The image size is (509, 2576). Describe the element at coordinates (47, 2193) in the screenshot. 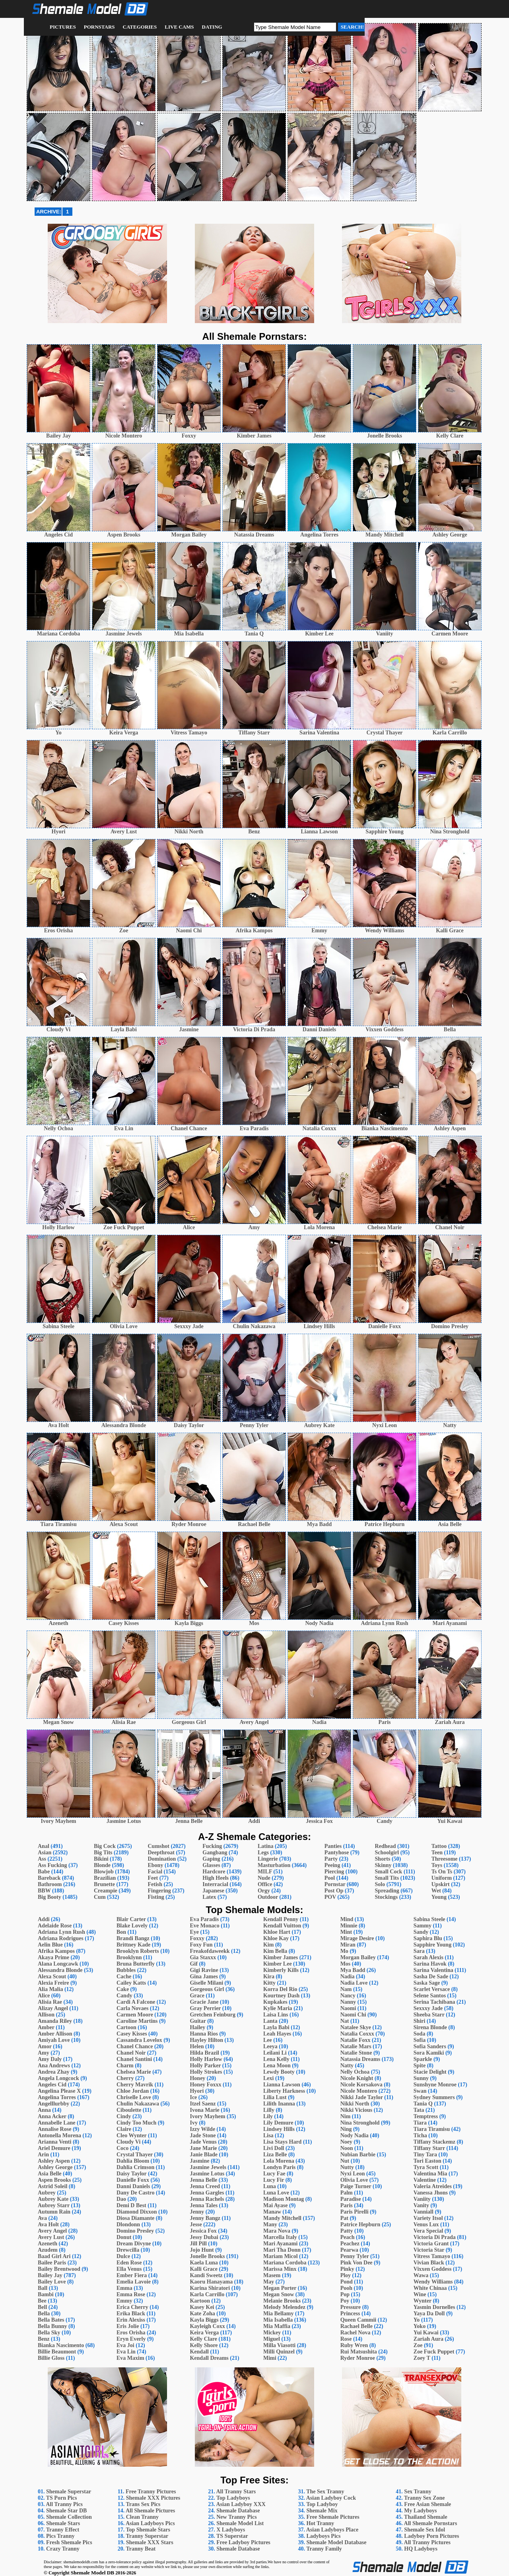

I see `Aubrey` at that location.